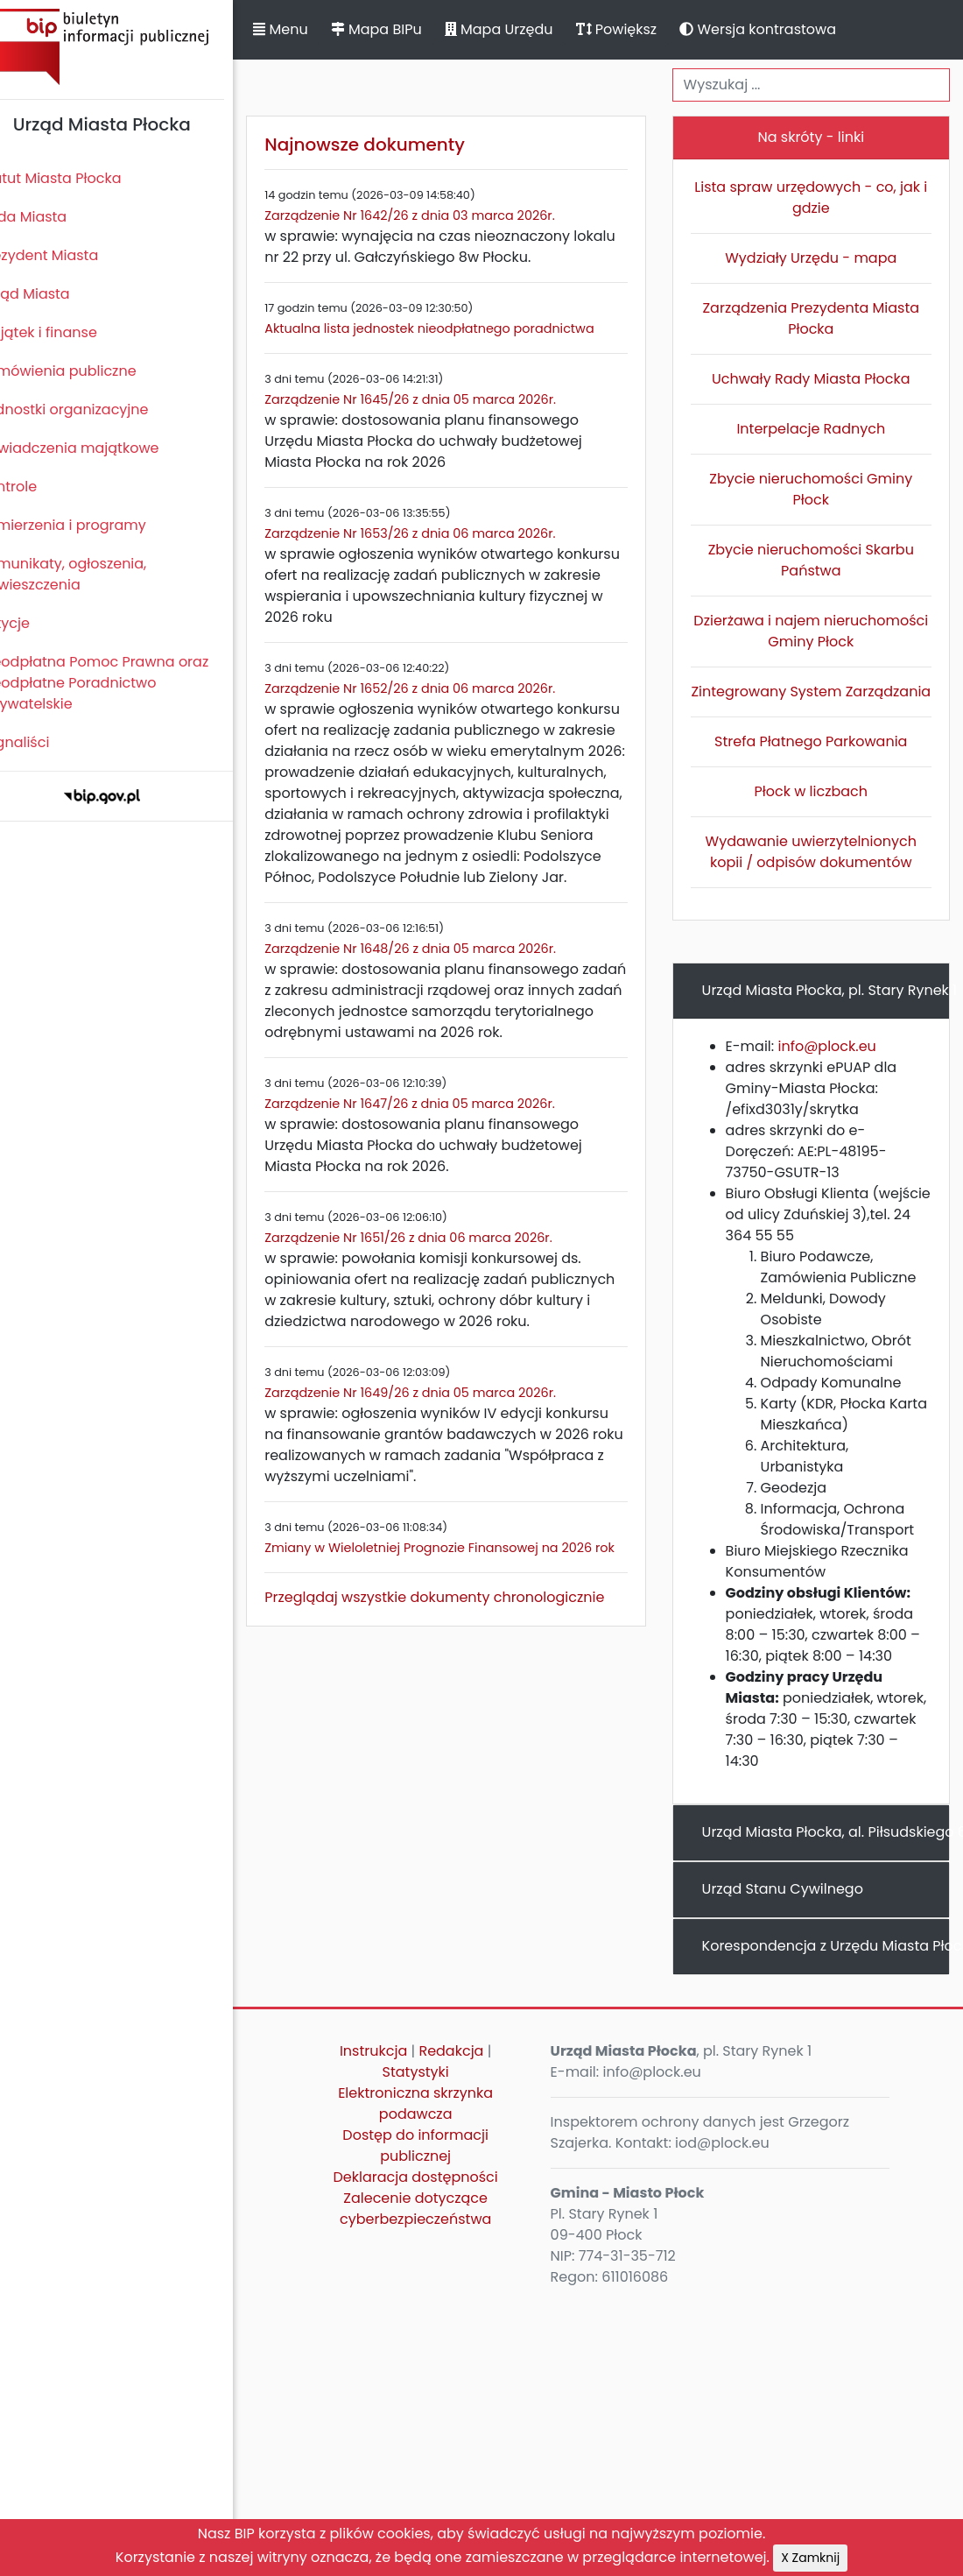 The width and height of the screenshot is (963, 2576). Describe the element at coordinates (787, 29) in the screenshot. I see `Wersja kontrastowa [button]` at that location.